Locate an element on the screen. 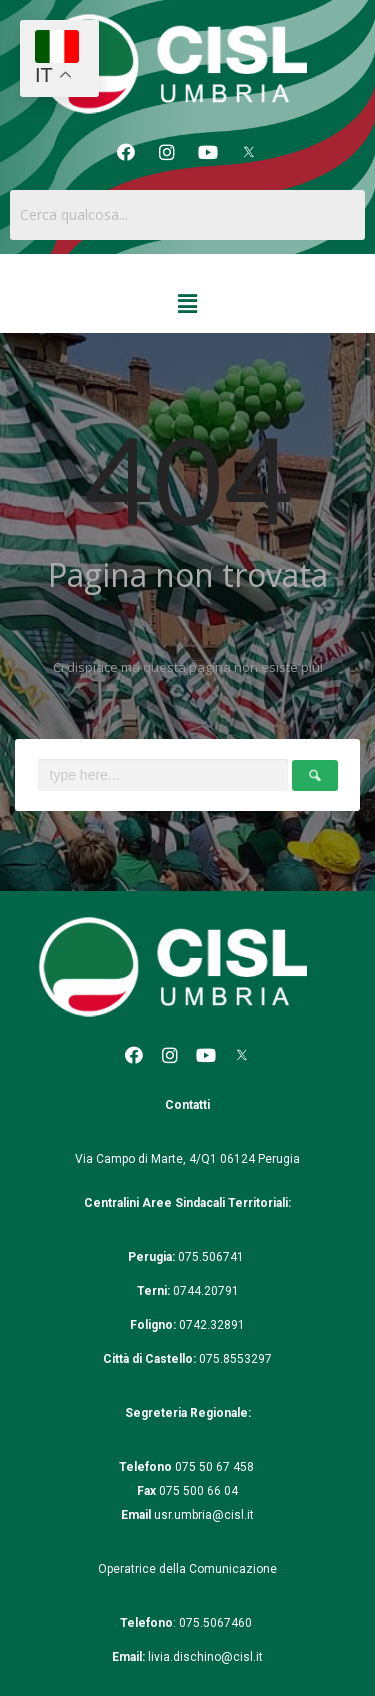 The height and width of the screenshot is (1696, 375). 0742.32891 is located at coordinates (212, 1325).